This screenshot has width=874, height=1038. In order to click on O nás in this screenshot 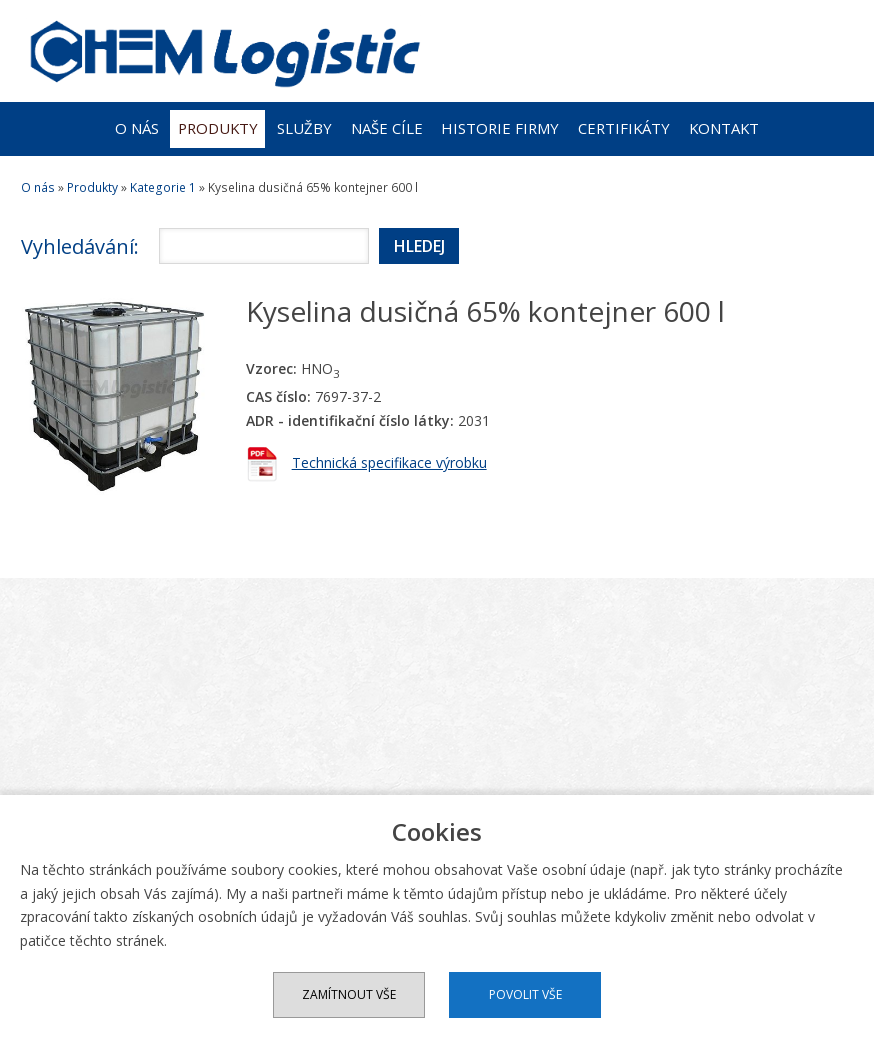, I will do `click(137, 128)`.